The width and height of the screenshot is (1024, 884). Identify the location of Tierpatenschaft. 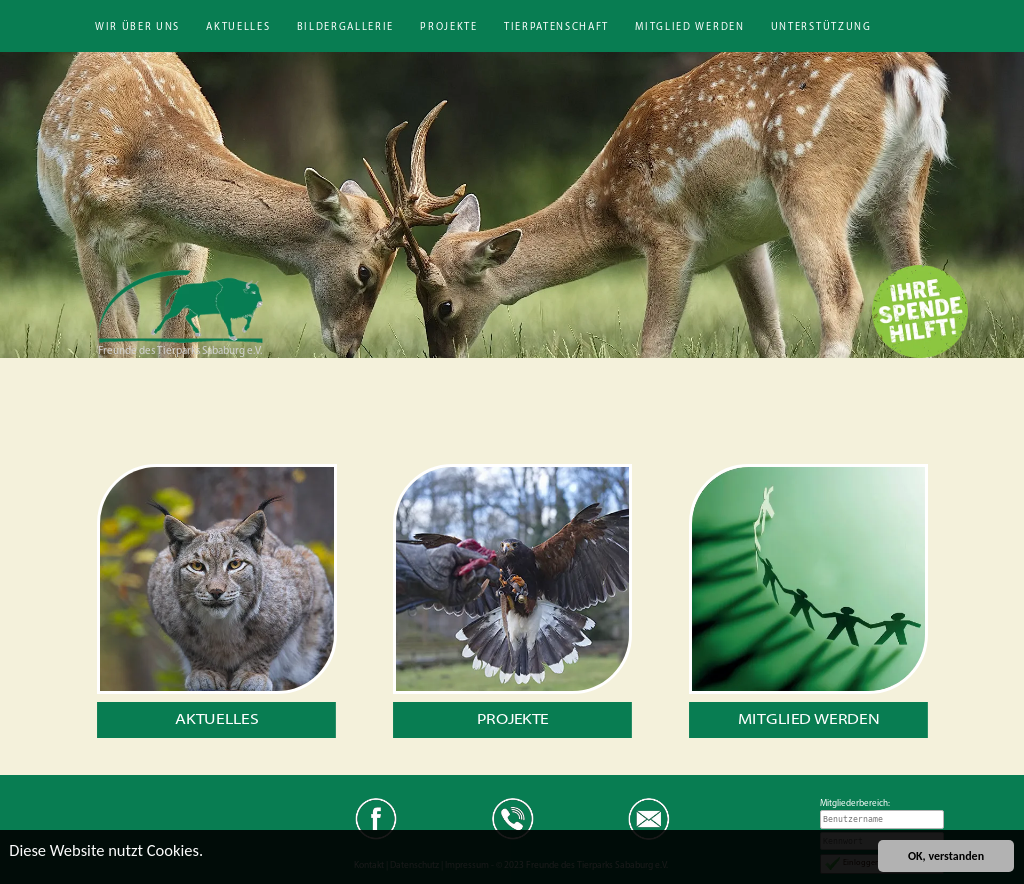
(556, 27).